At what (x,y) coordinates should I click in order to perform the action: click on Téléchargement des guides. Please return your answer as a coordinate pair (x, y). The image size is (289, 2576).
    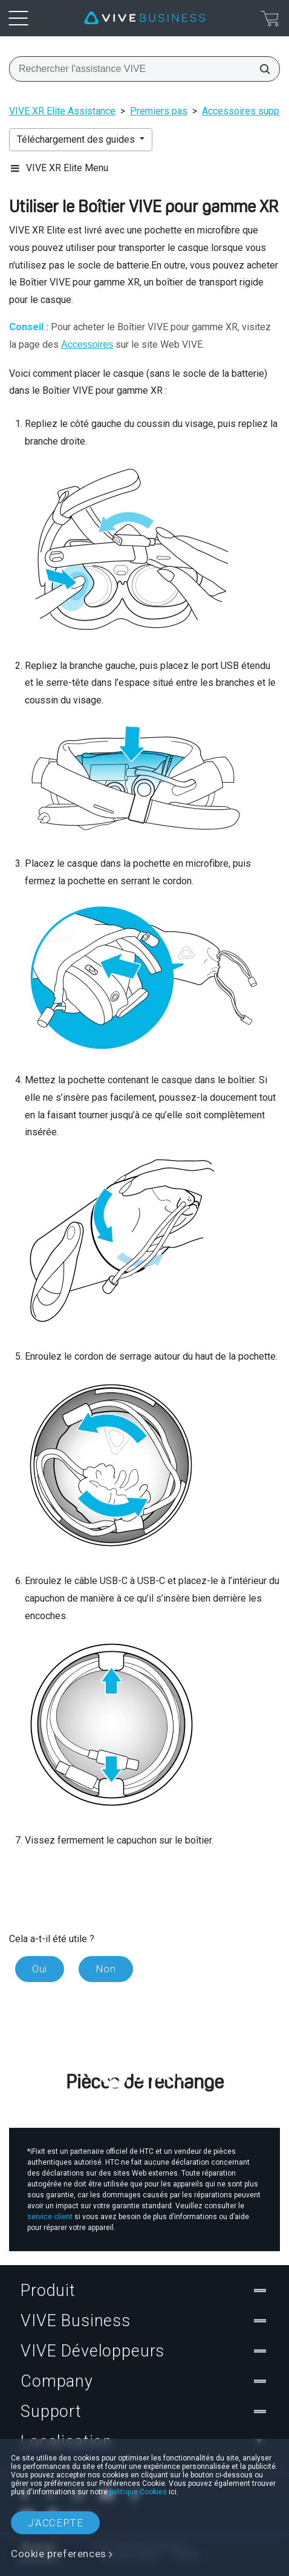
    Looking at the image, I should click on (77, 139).